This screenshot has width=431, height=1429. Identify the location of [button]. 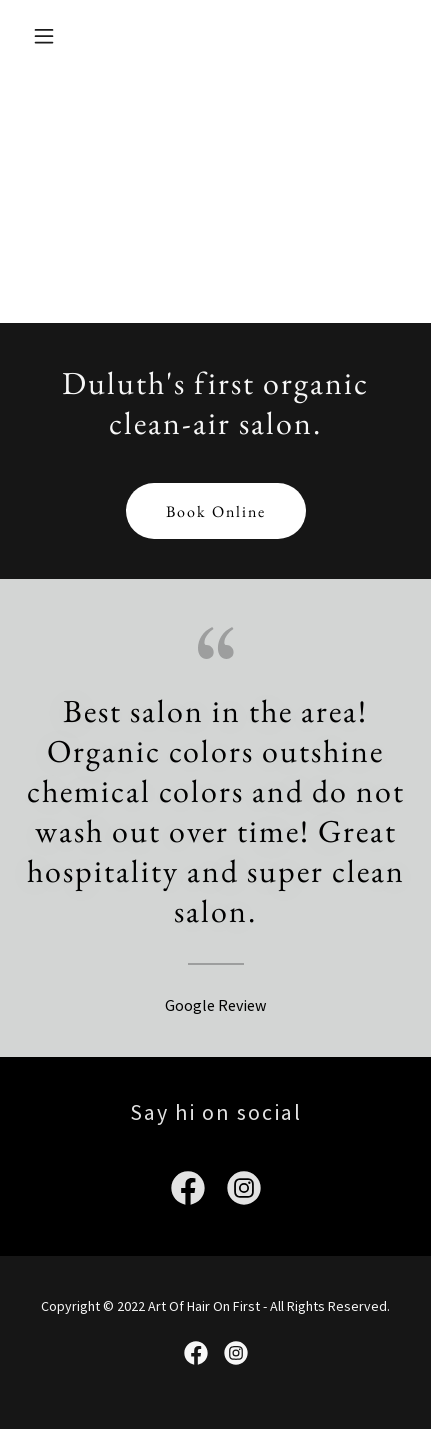
(52, 36).